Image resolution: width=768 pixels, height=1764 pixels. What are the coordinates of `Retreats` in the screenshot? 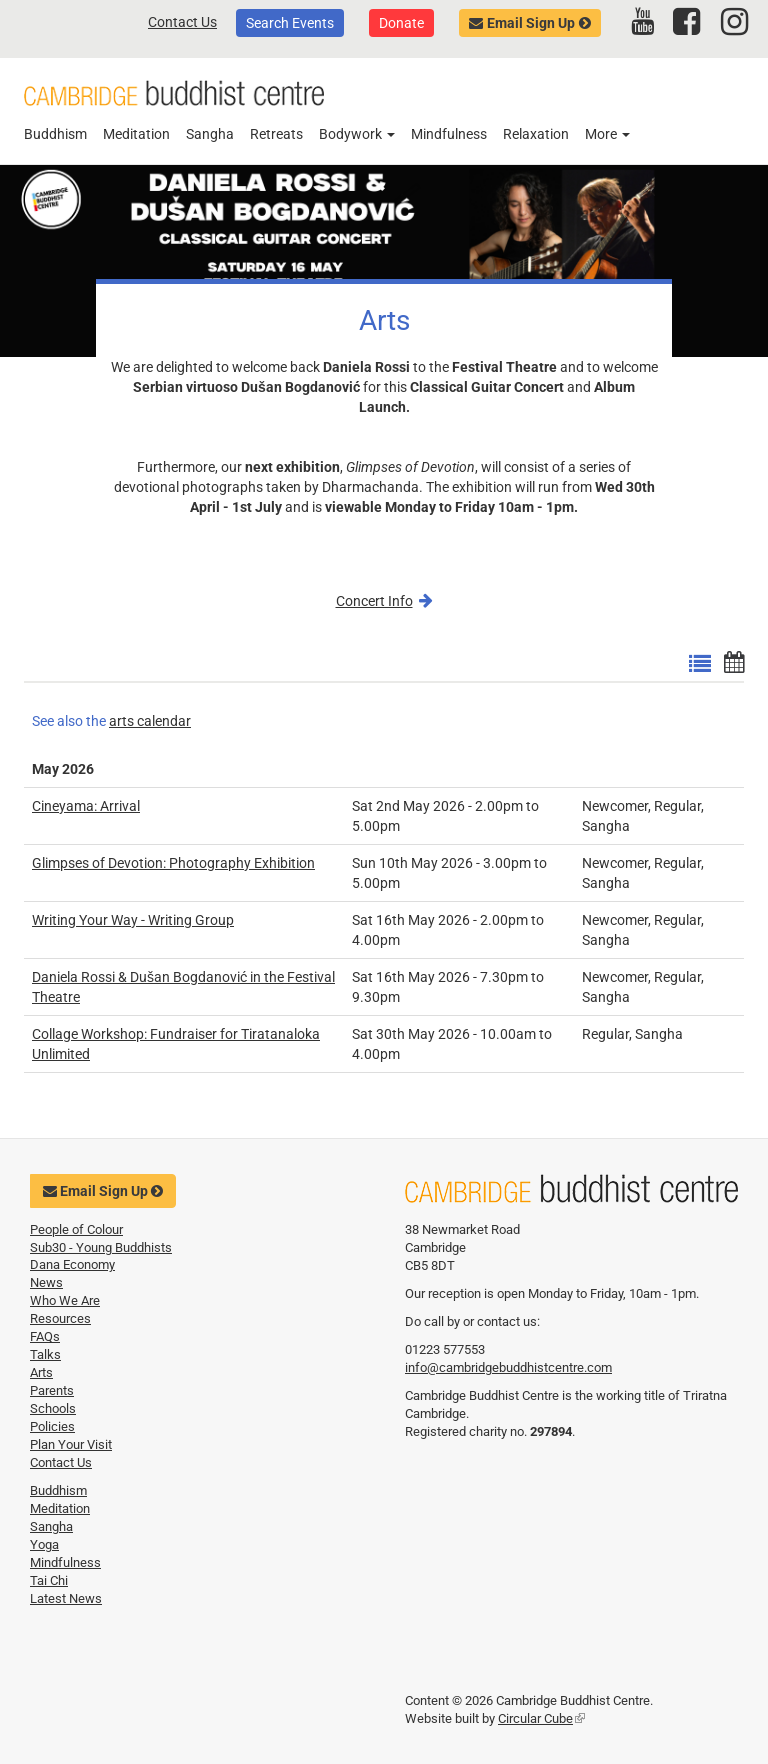 It's located at (276, 134).